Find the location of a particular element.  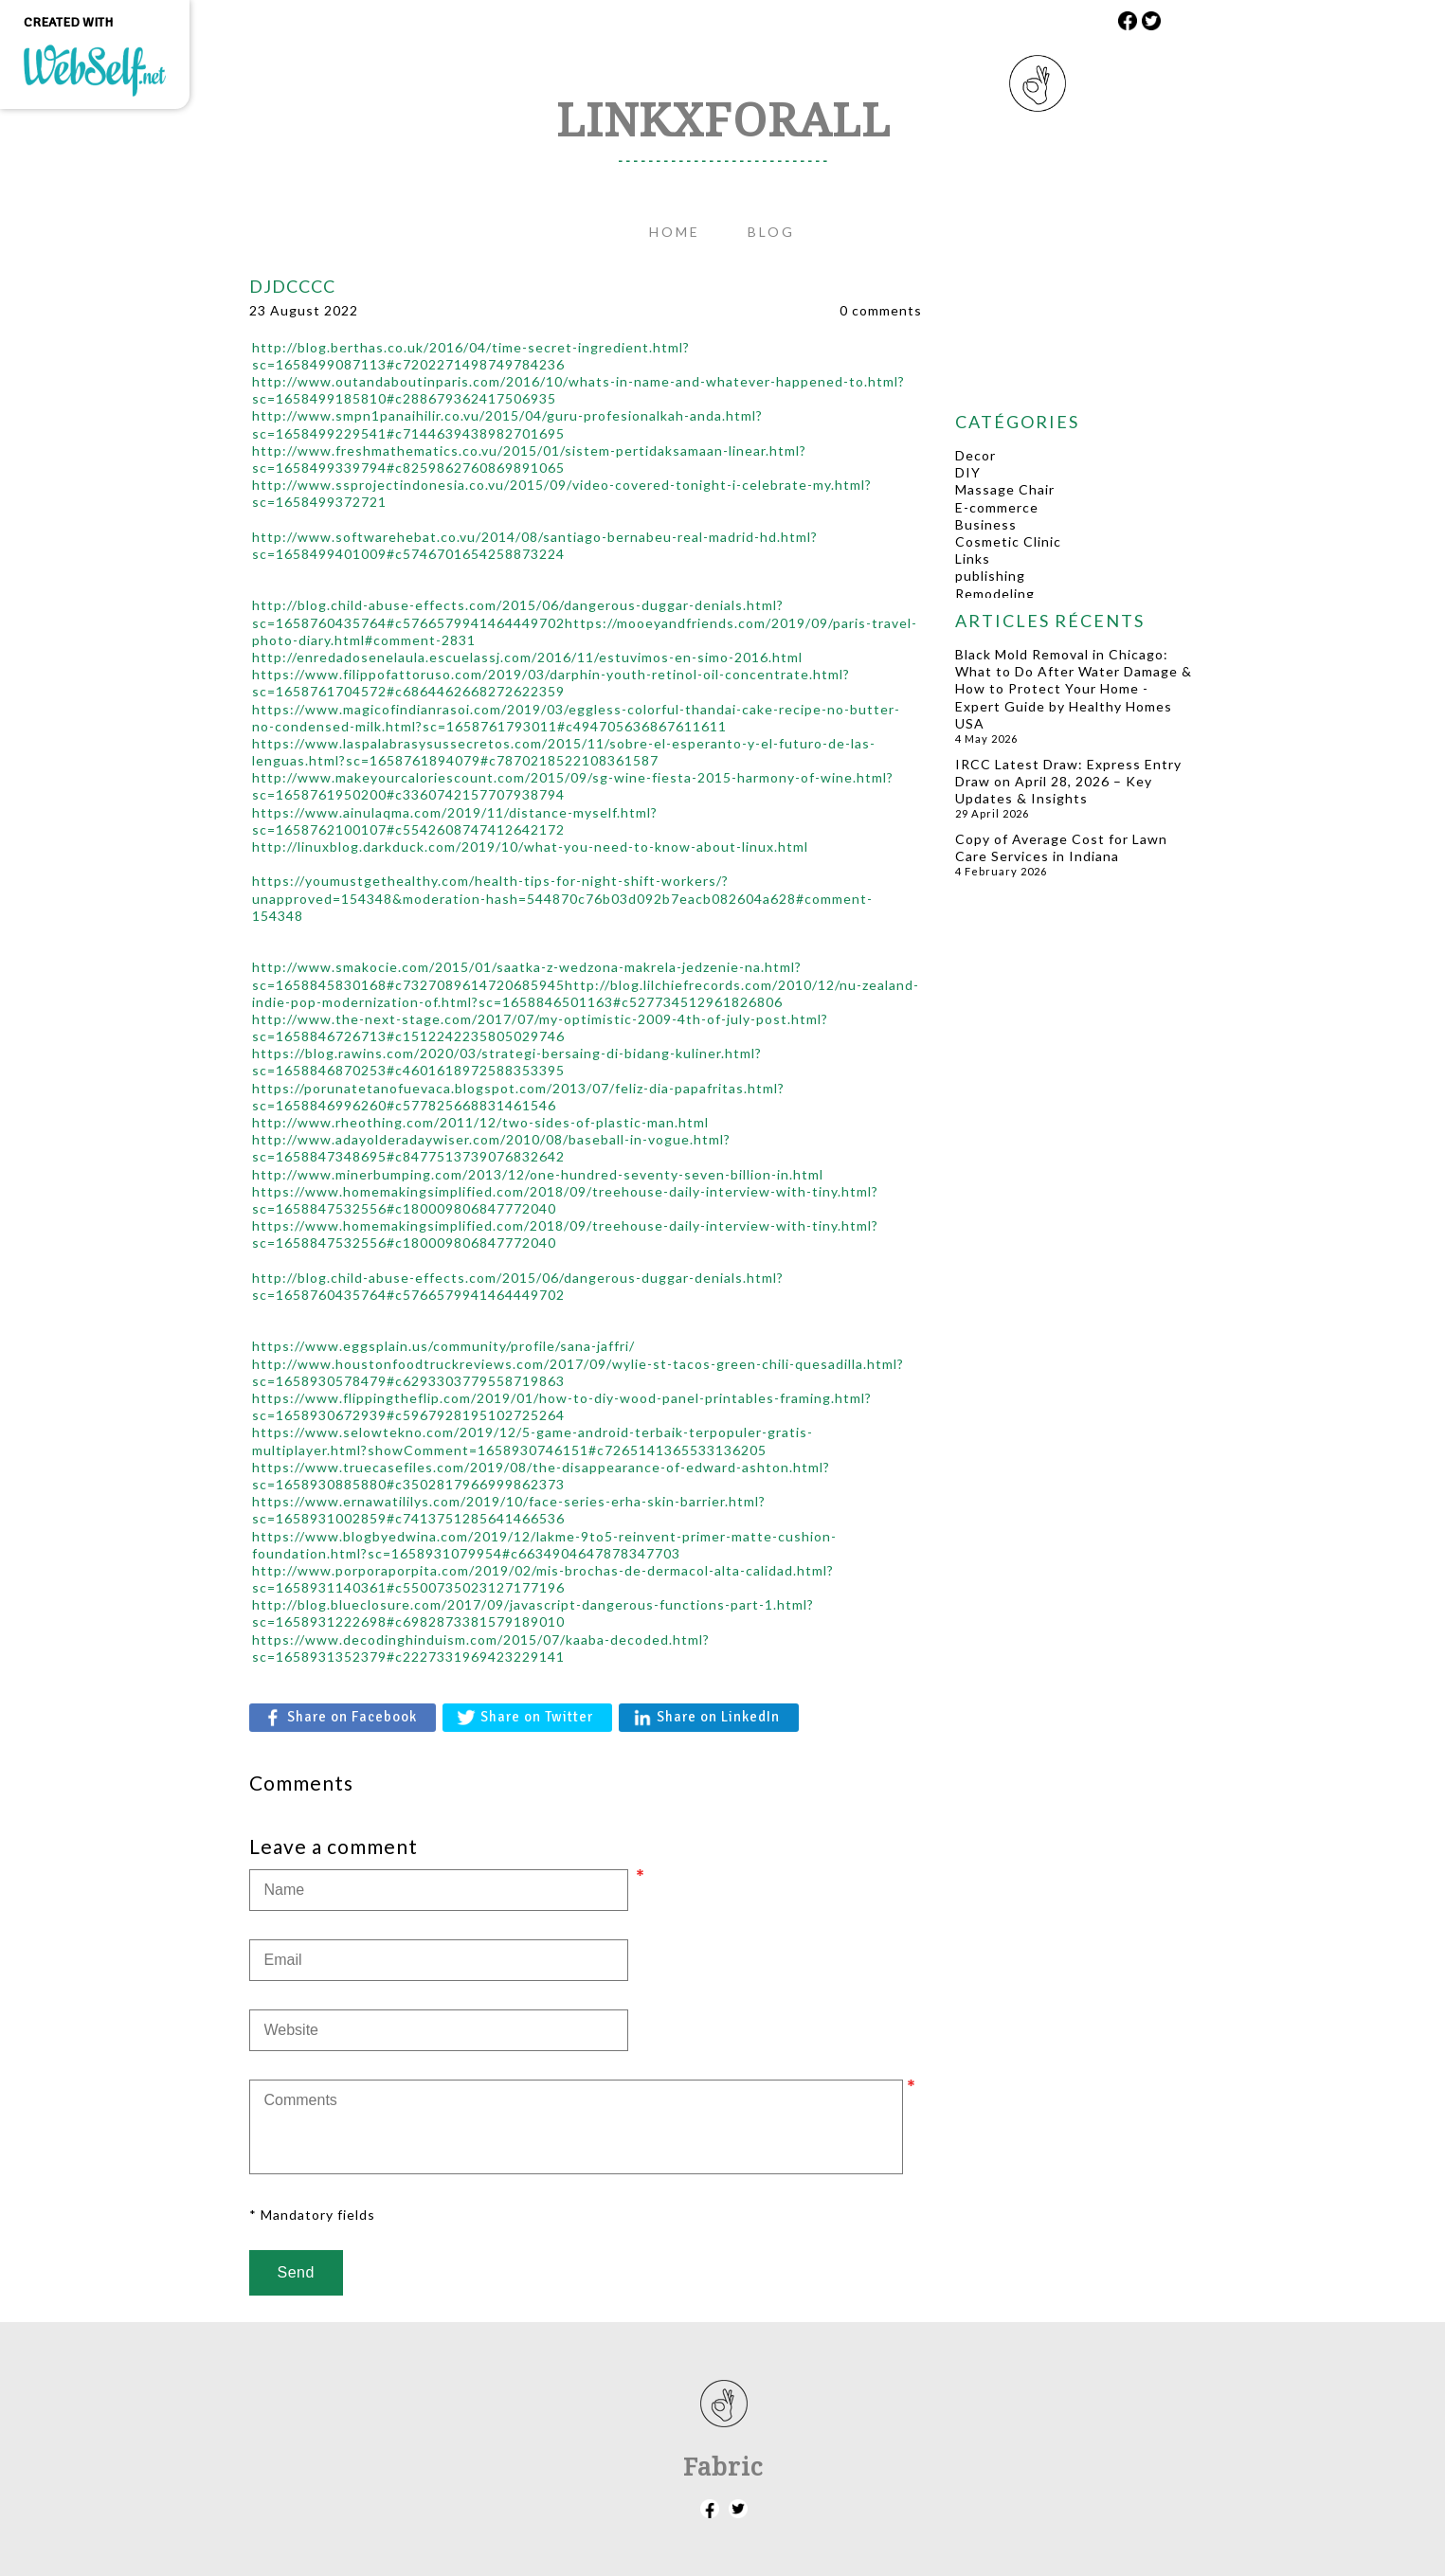

IRCC Latest Draw: Express Entry Draw on April 28, 2026 – Key Updates & Insights is located at coordinates (1068, 781).